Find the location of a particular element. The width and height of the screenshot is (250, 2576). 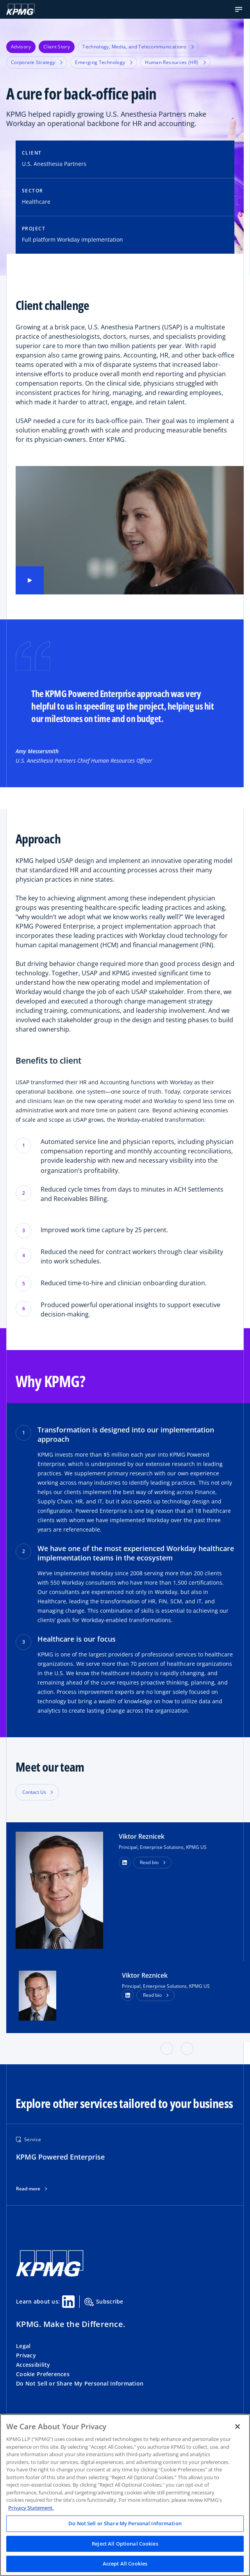

Technology, Media, and Telecommunications is located at coordinates (138, 46).